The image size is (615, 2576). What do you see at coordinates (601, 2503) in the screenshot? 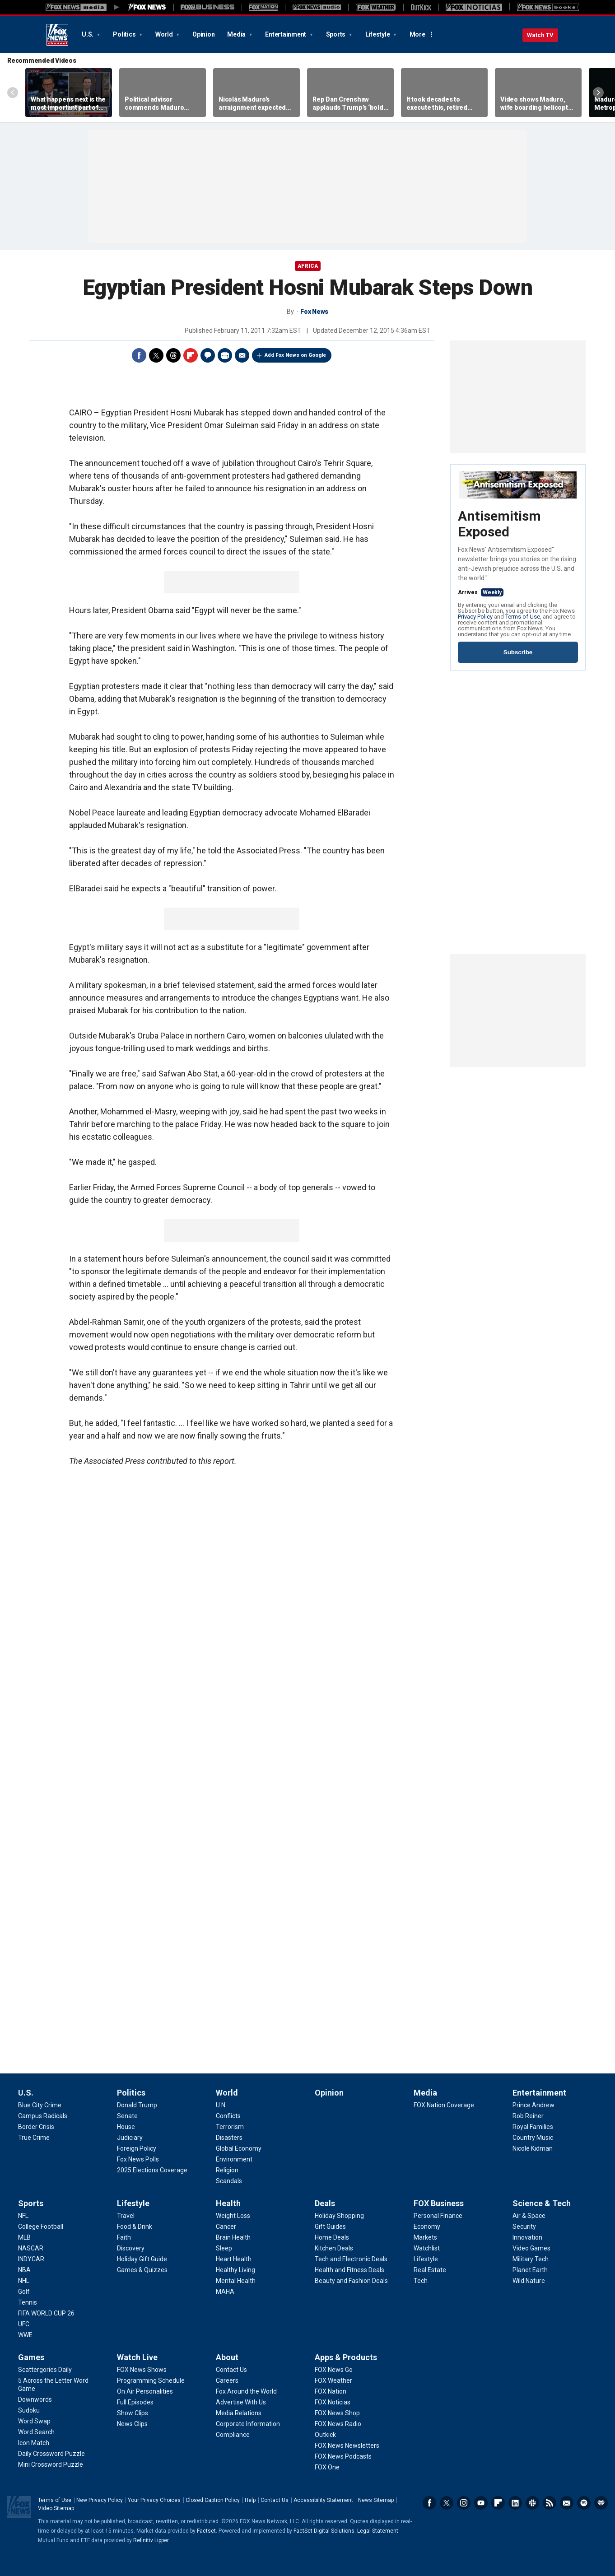
I see `iHeartRadio` at bounding box center [601, 2503].